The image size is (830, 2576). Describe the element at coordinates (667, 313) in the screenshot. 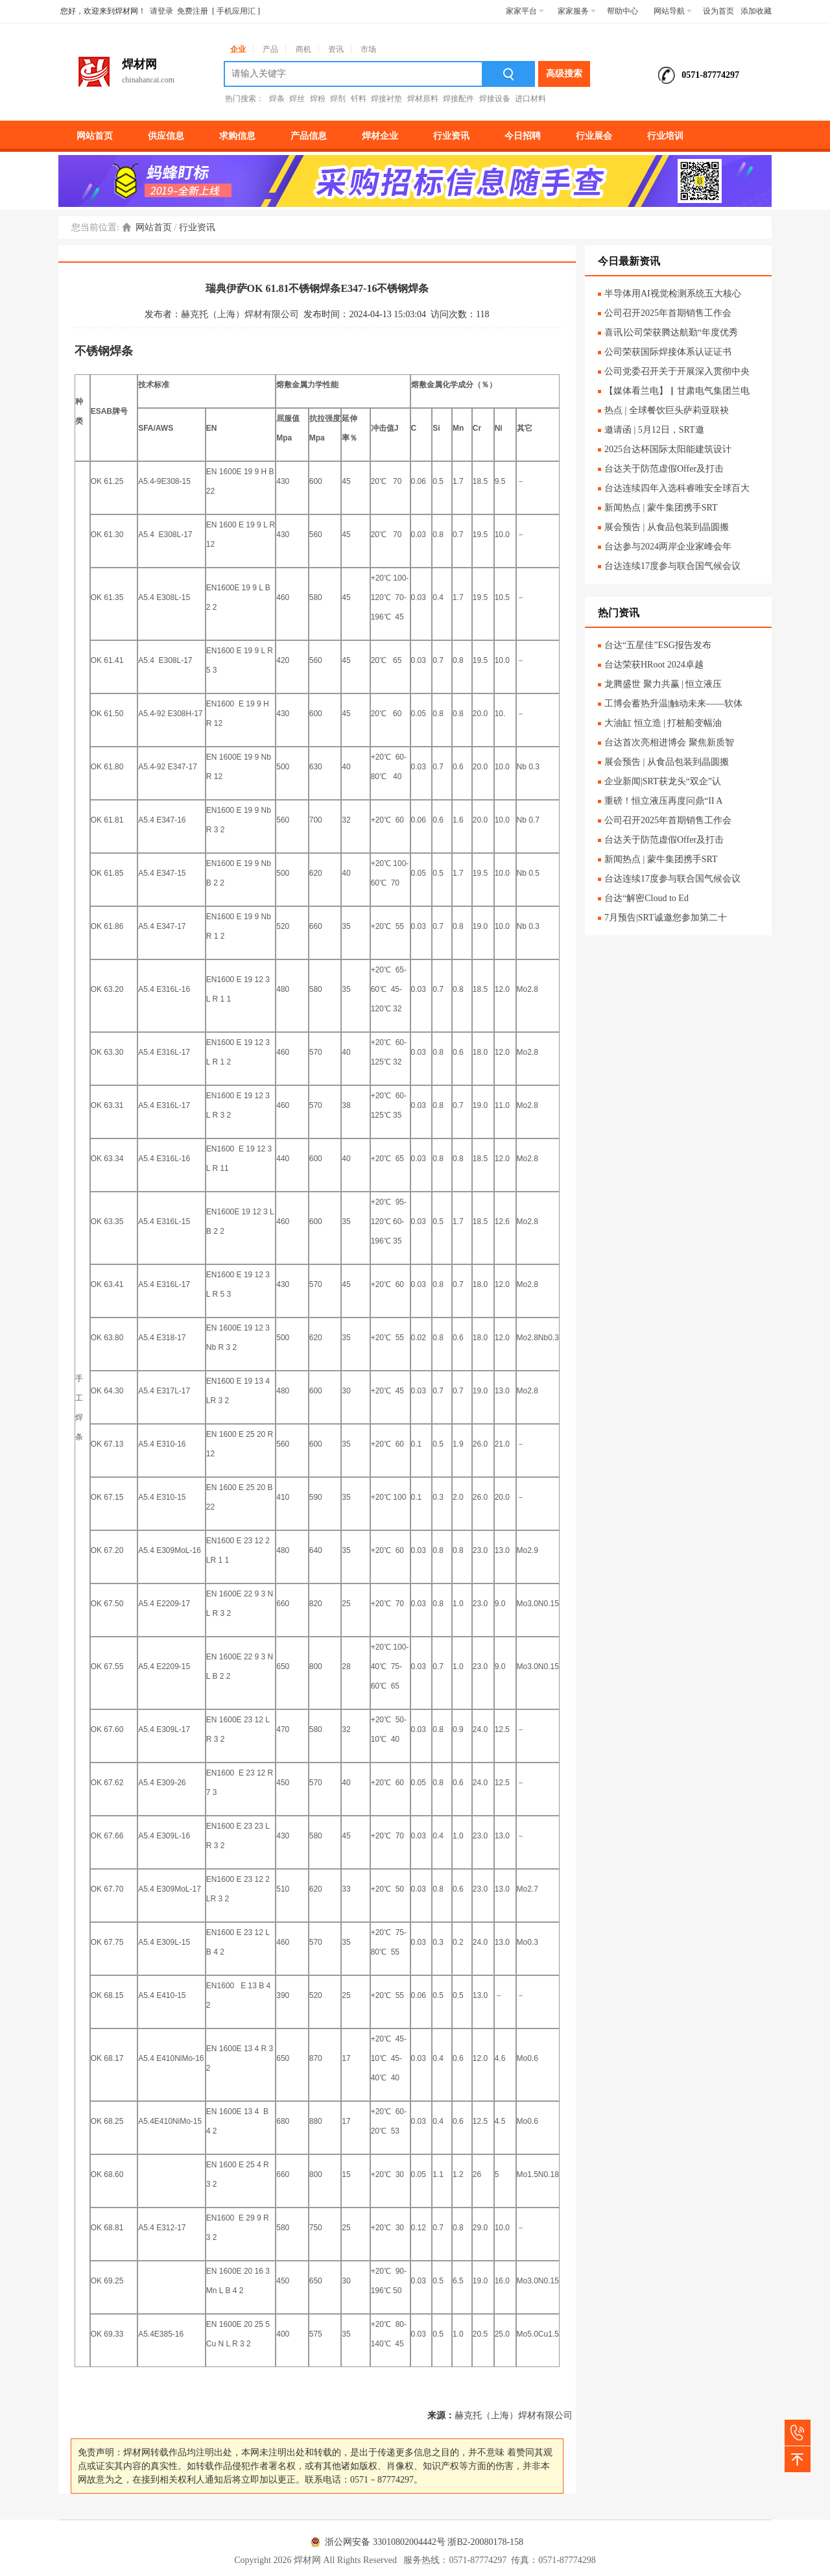

I see `公司召开2025年首期销售工作会` at that location.